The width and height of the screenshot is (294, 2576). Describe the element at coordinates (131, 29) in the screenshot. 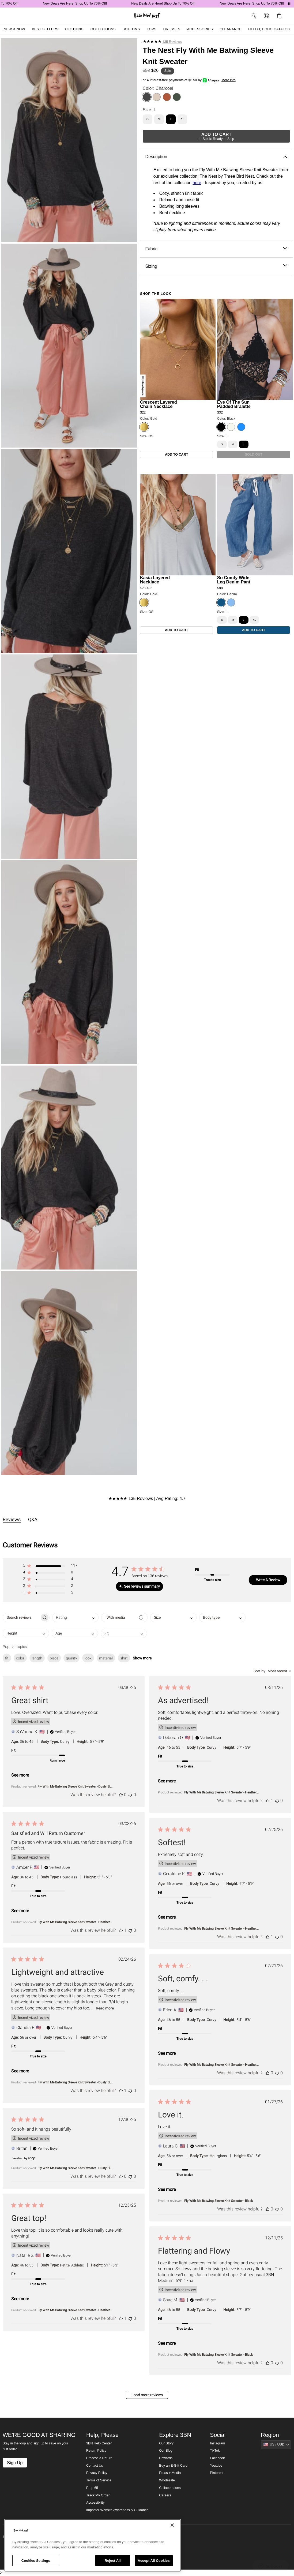

I see `Bottoms` at that location.